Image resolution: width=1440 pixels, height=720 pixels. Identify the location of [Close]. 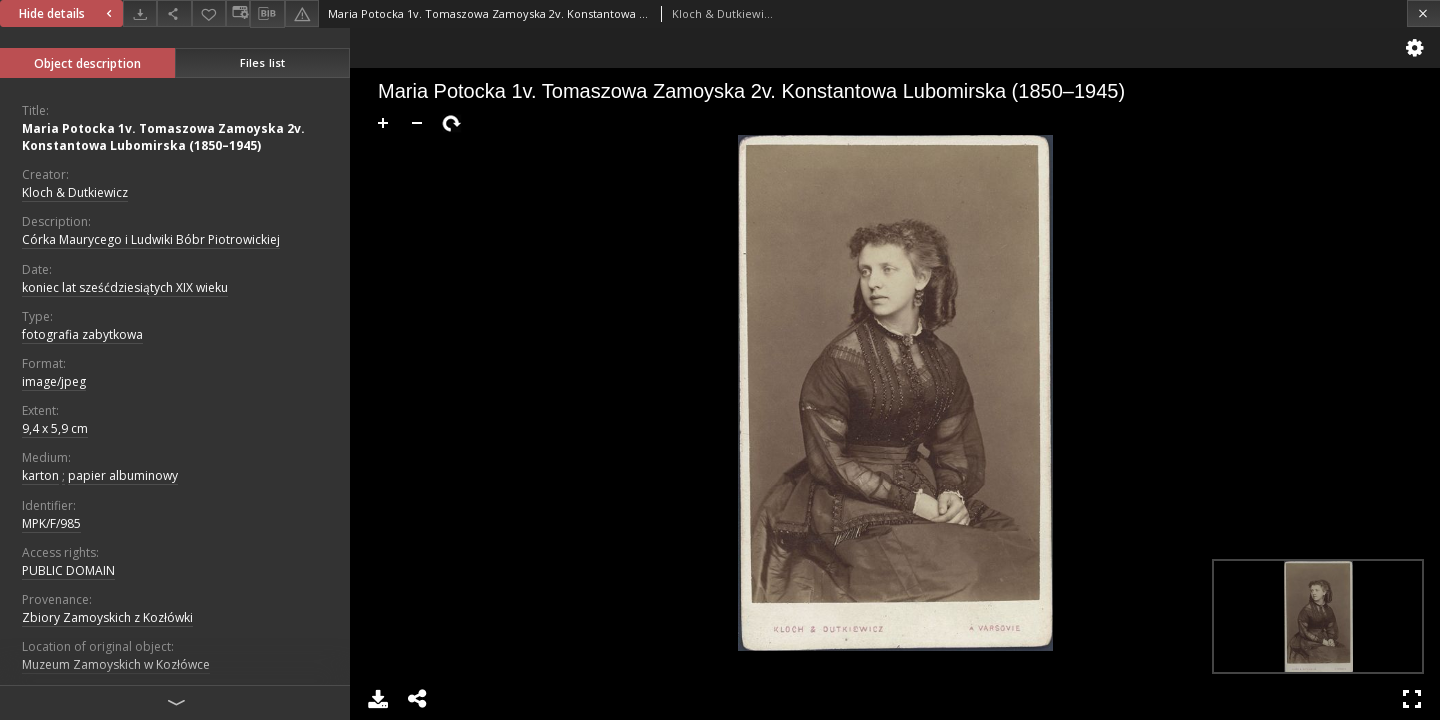
(1423, 13).